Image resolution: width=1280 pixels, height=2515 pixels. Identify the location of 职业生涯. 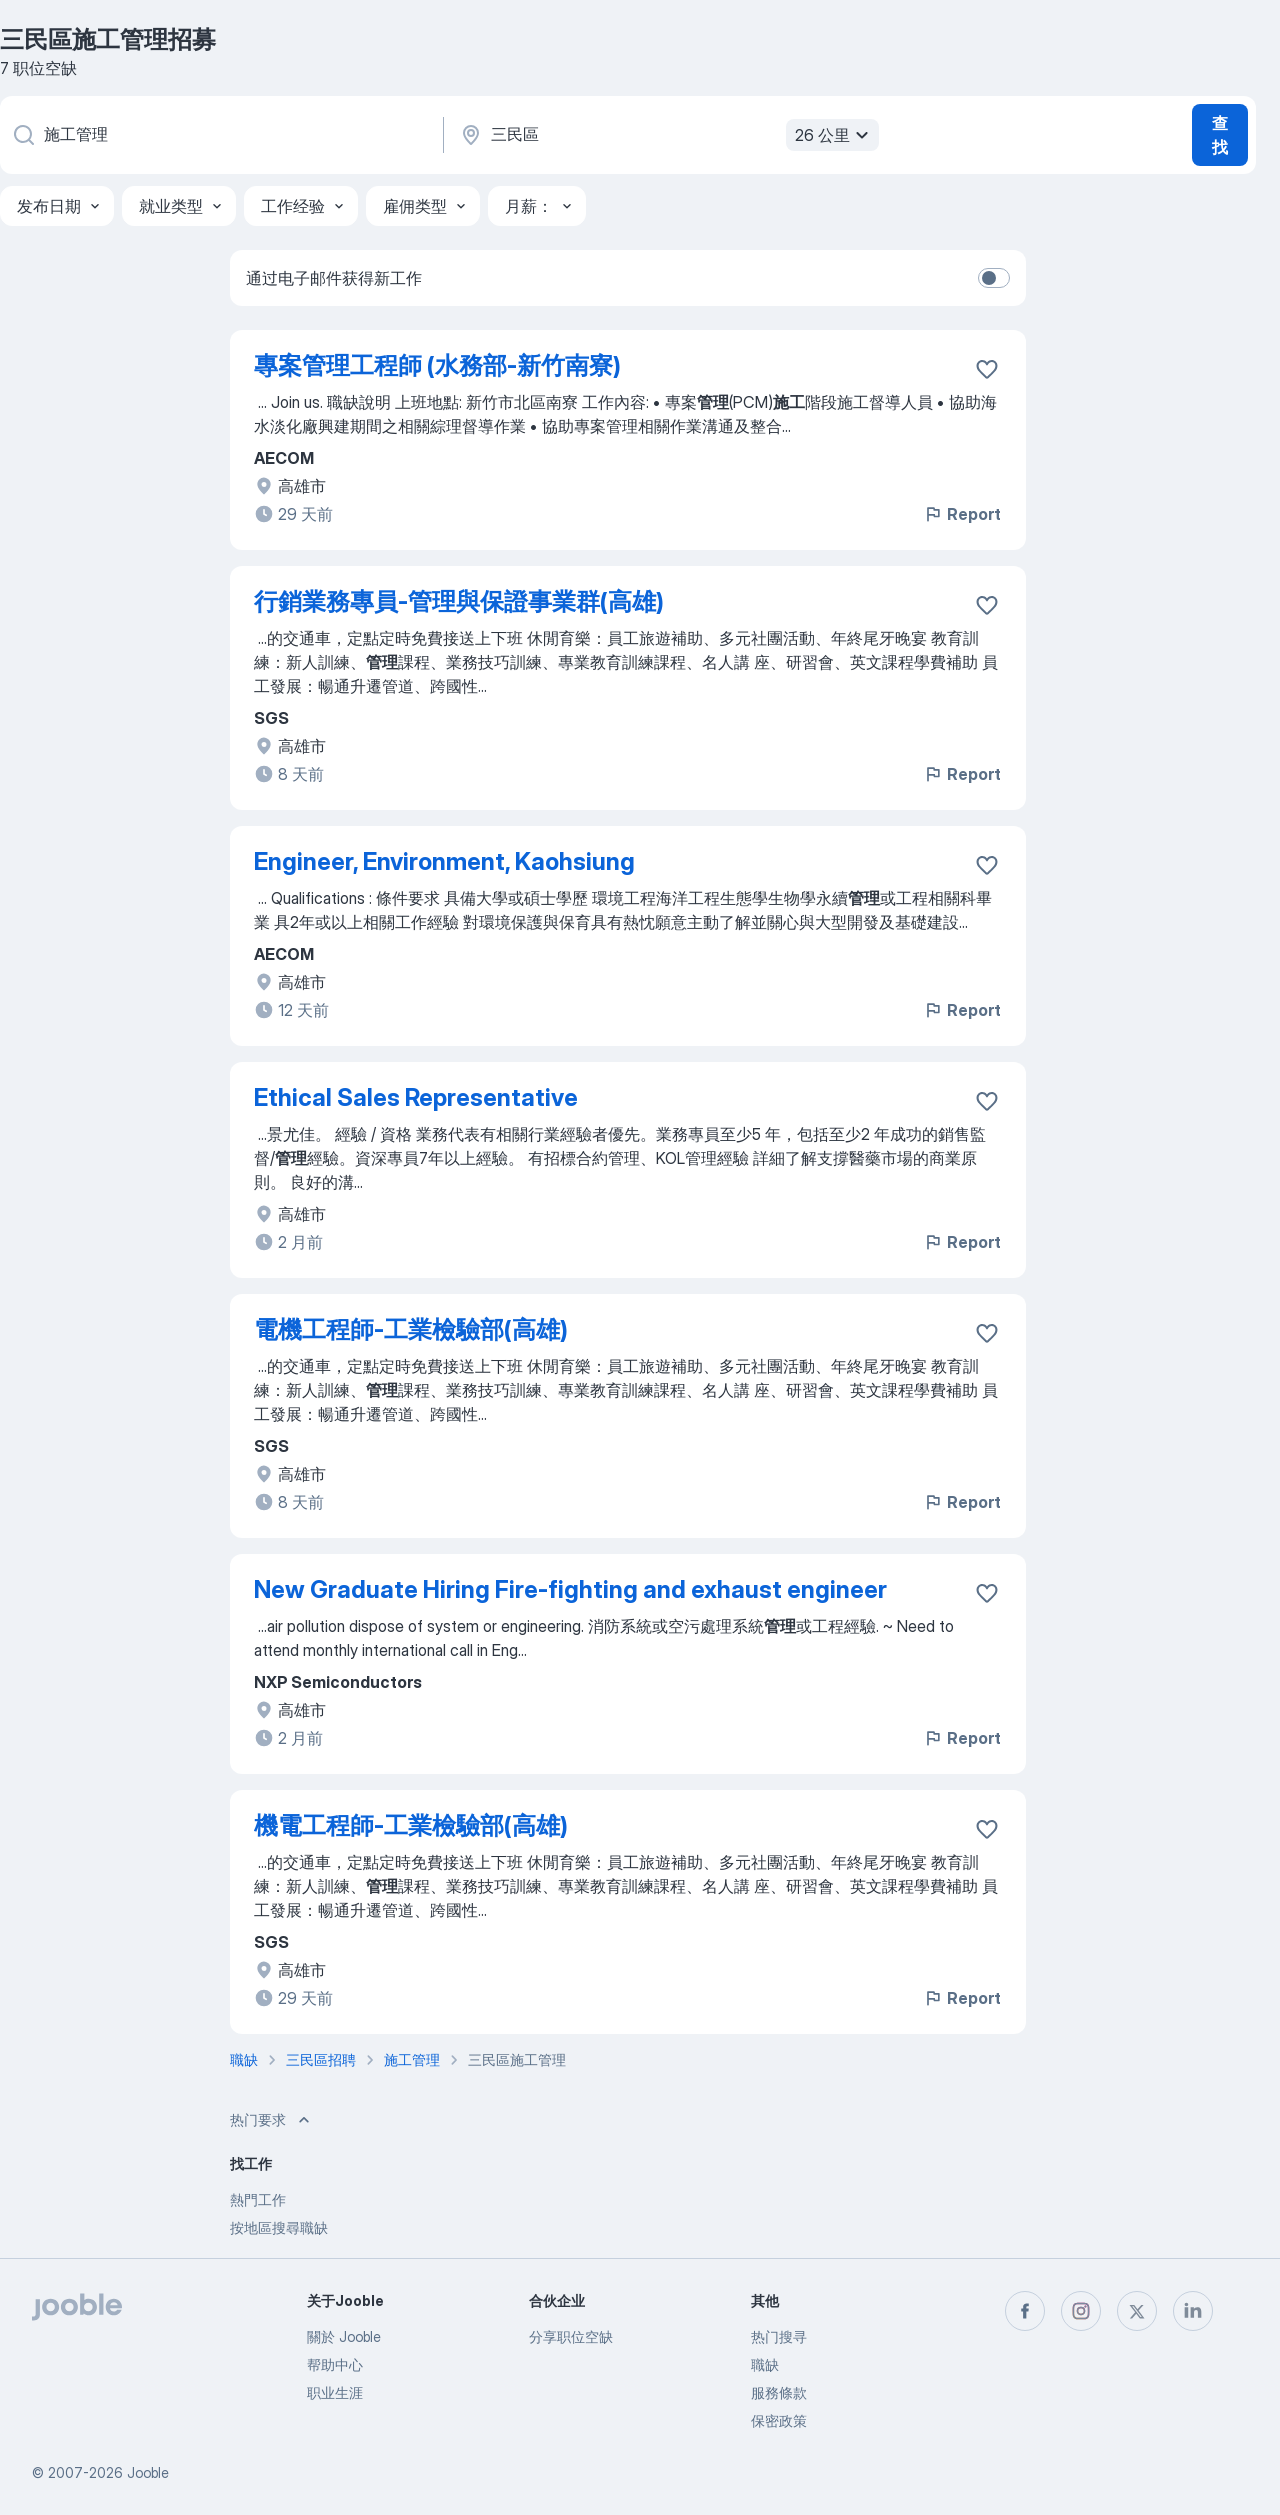
(335, 2392).